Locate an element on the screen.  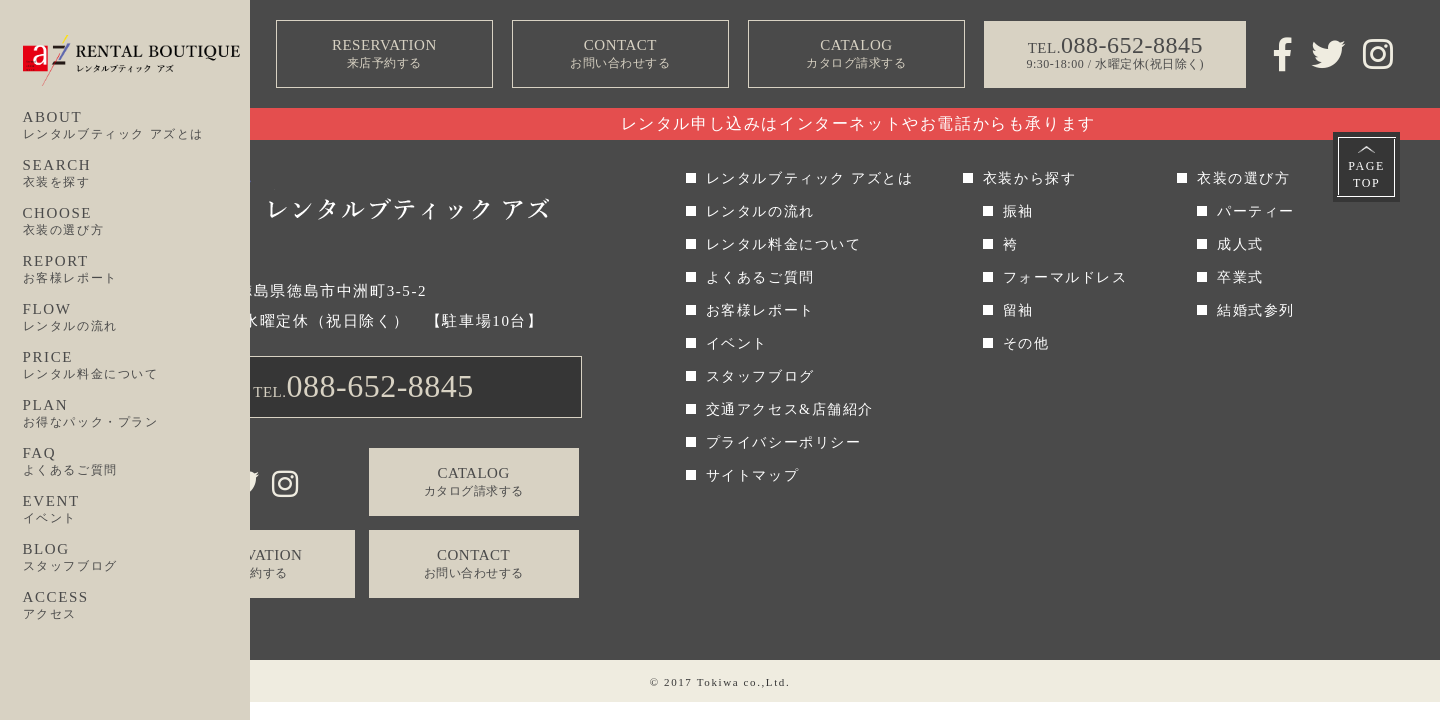
FLOW is located at coordinates (137, 318).